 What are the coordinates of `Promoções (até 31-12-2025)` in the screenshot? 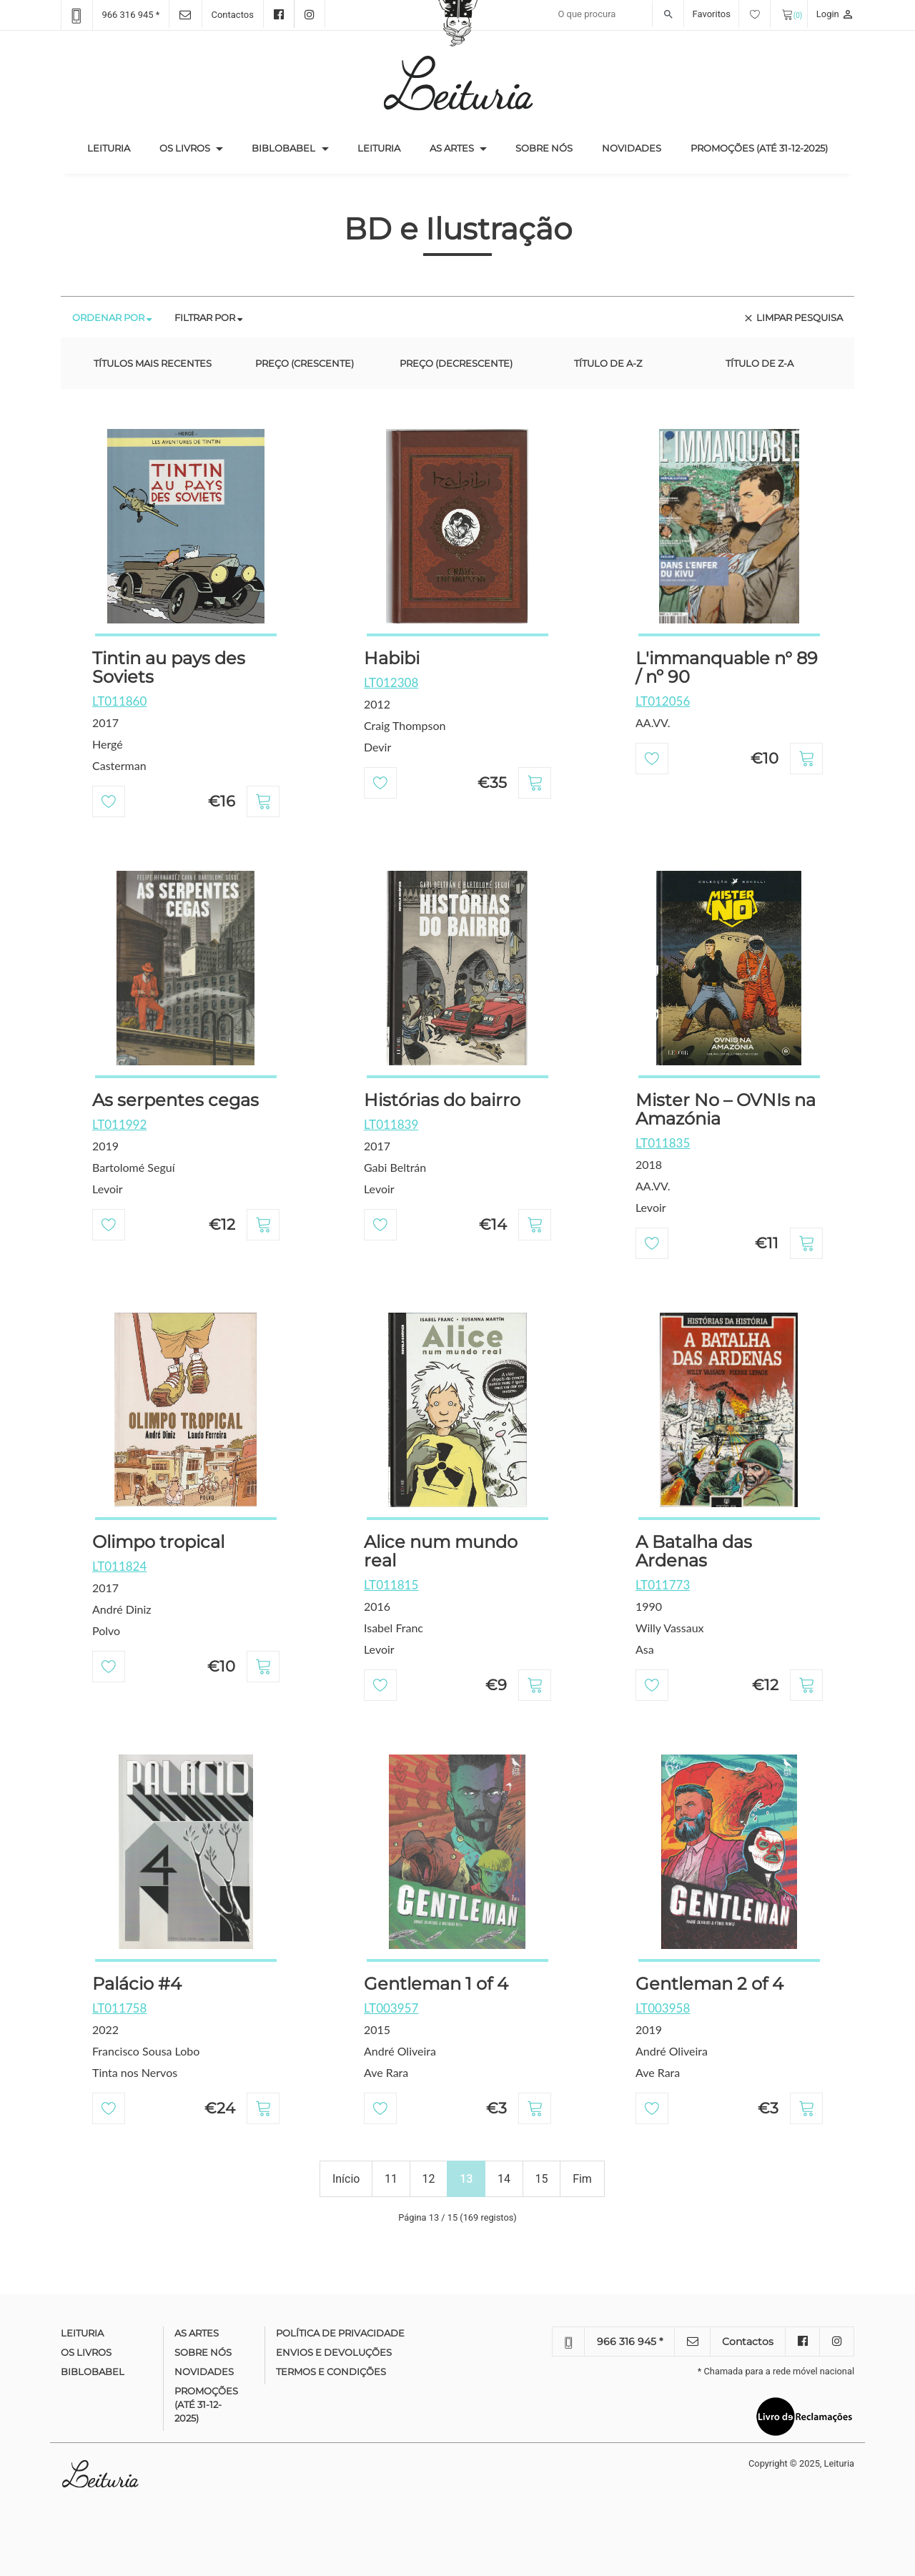 It's located at (759, 148).